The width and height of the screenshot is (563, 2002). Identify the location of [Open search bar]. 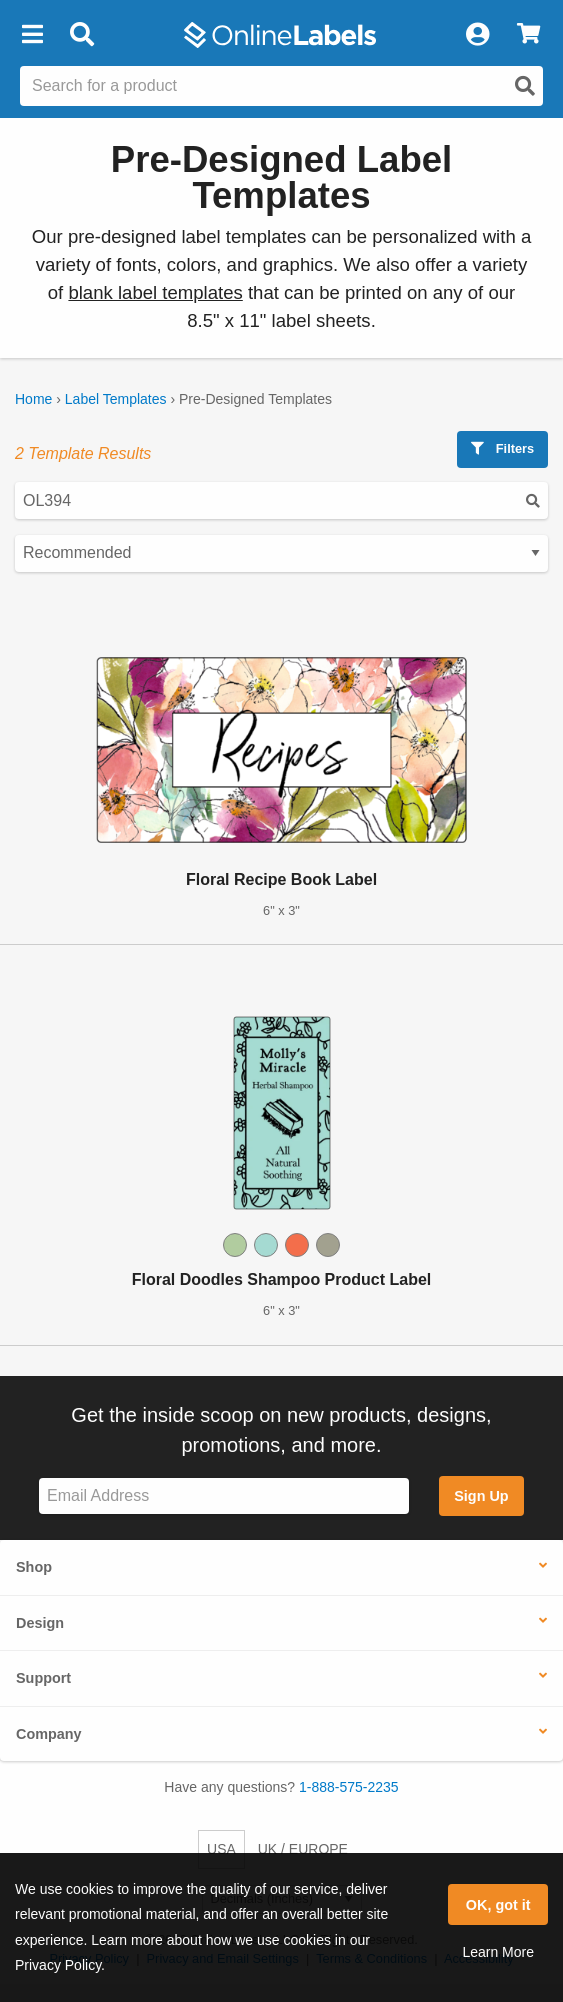
(81, 35).